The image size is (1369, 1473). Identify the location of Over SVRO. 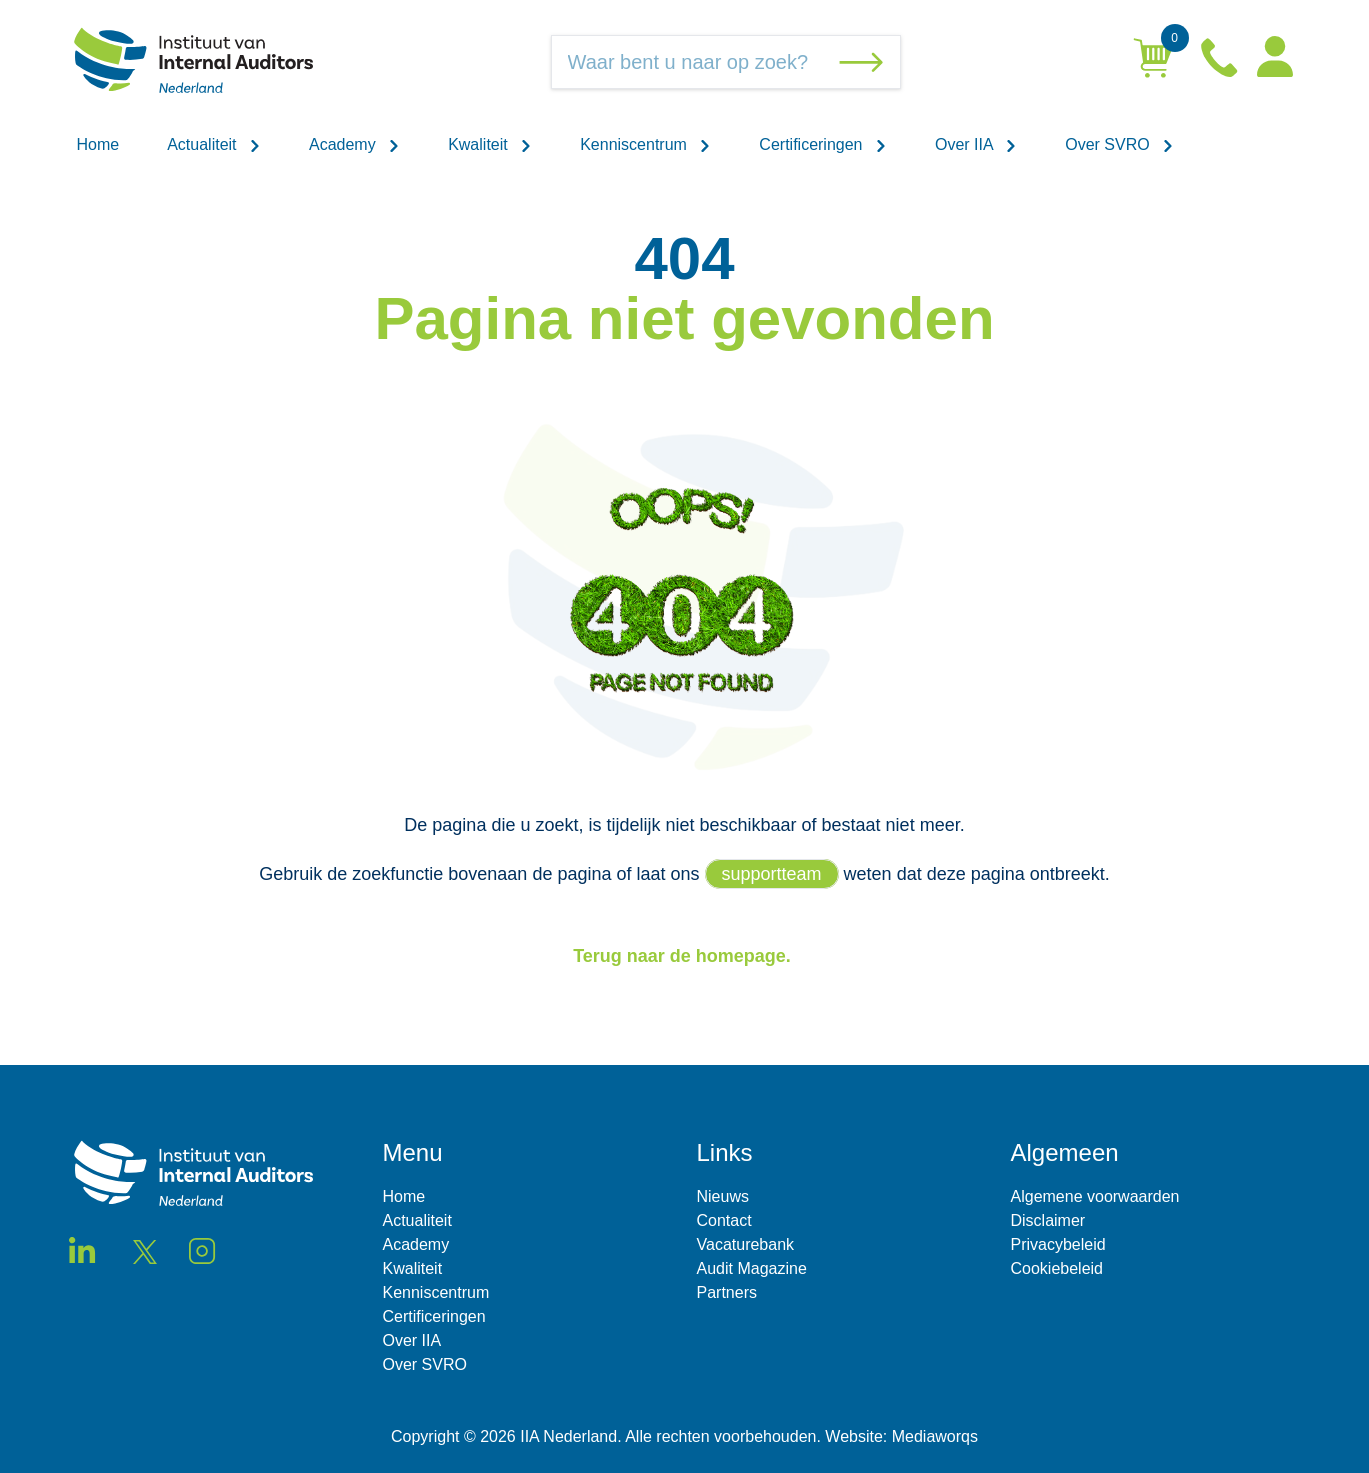
(1119, 144).